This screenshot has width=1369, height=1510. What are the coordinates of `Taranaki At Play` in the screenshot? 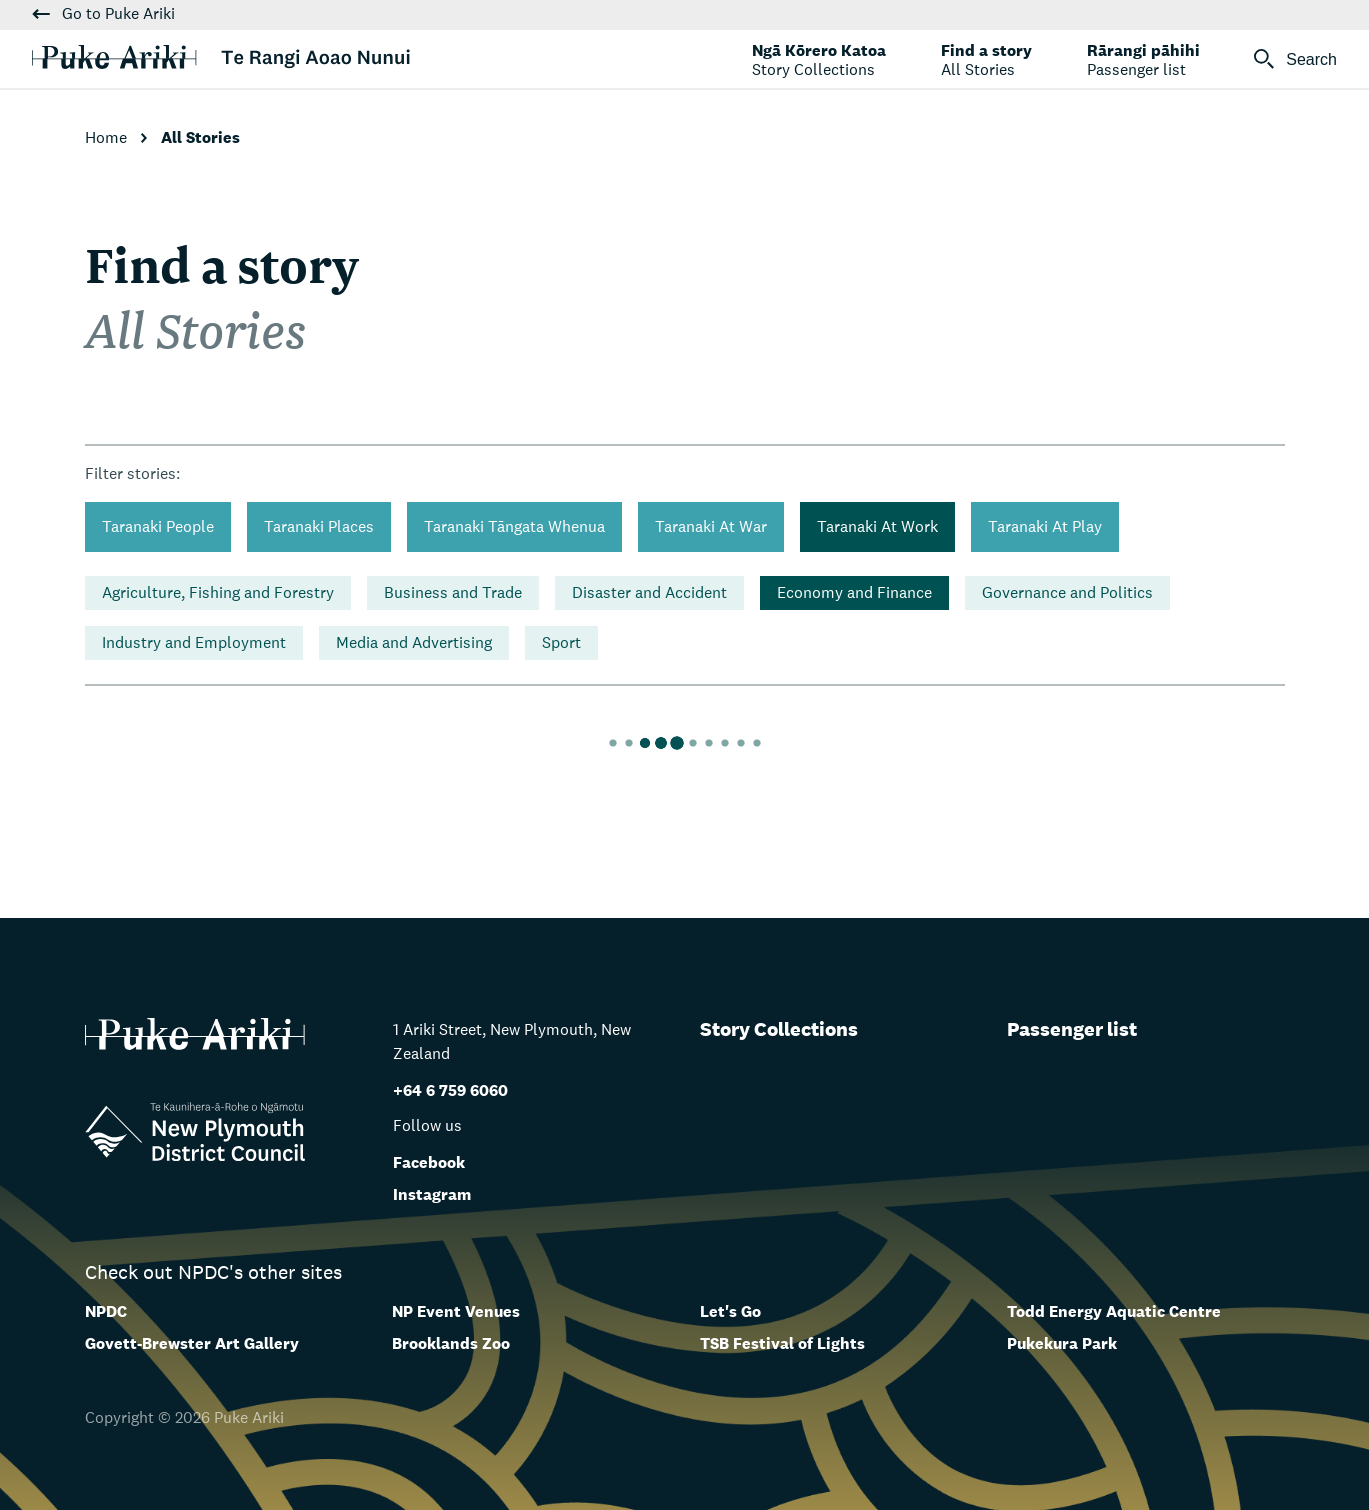 It's located at (1045, 526).